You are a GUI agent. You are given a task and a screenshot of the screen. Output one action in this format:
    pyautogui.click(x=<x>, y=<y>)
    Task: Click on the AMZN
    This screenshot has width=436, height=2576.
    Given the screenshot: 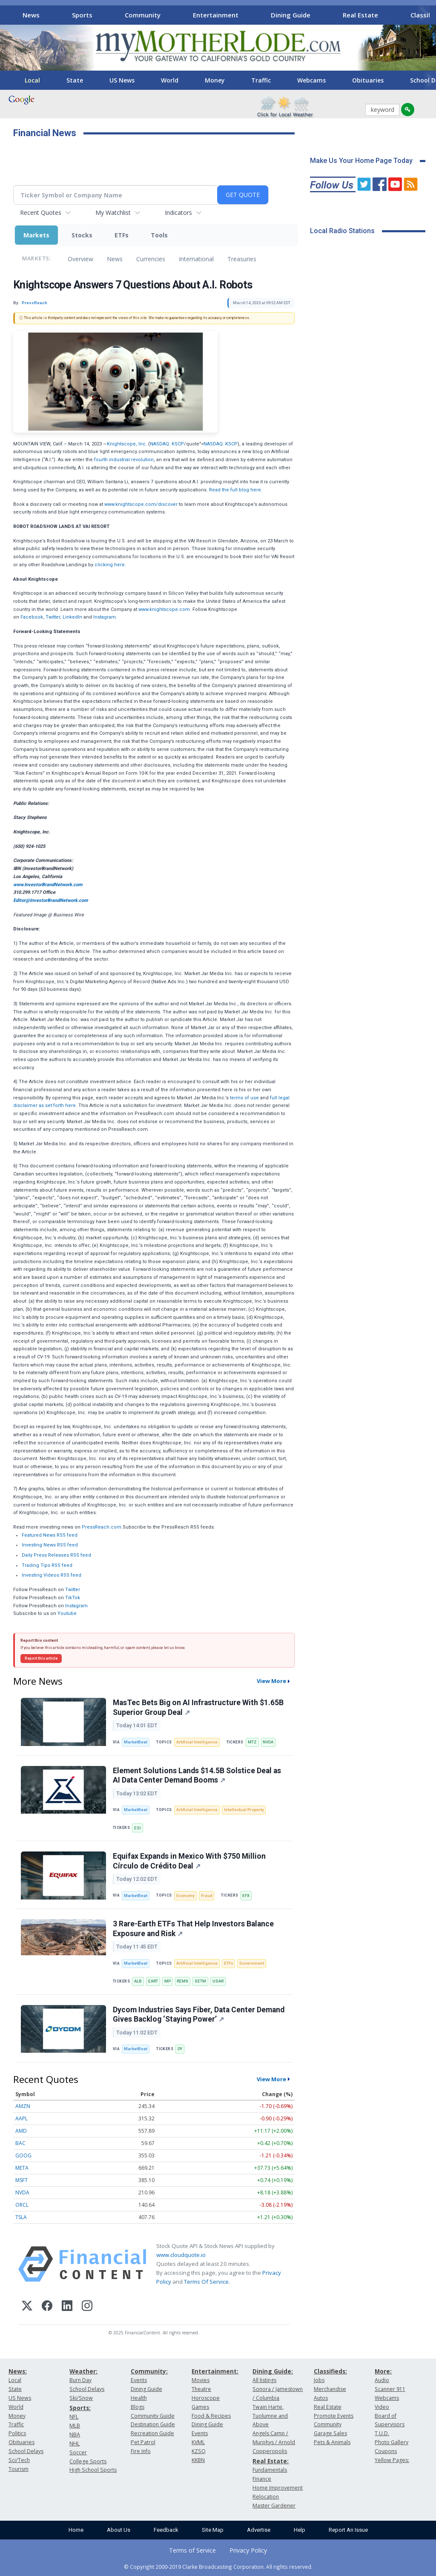 What is the action you would take?
    pyautogui.click(x=22, y=2106)
    